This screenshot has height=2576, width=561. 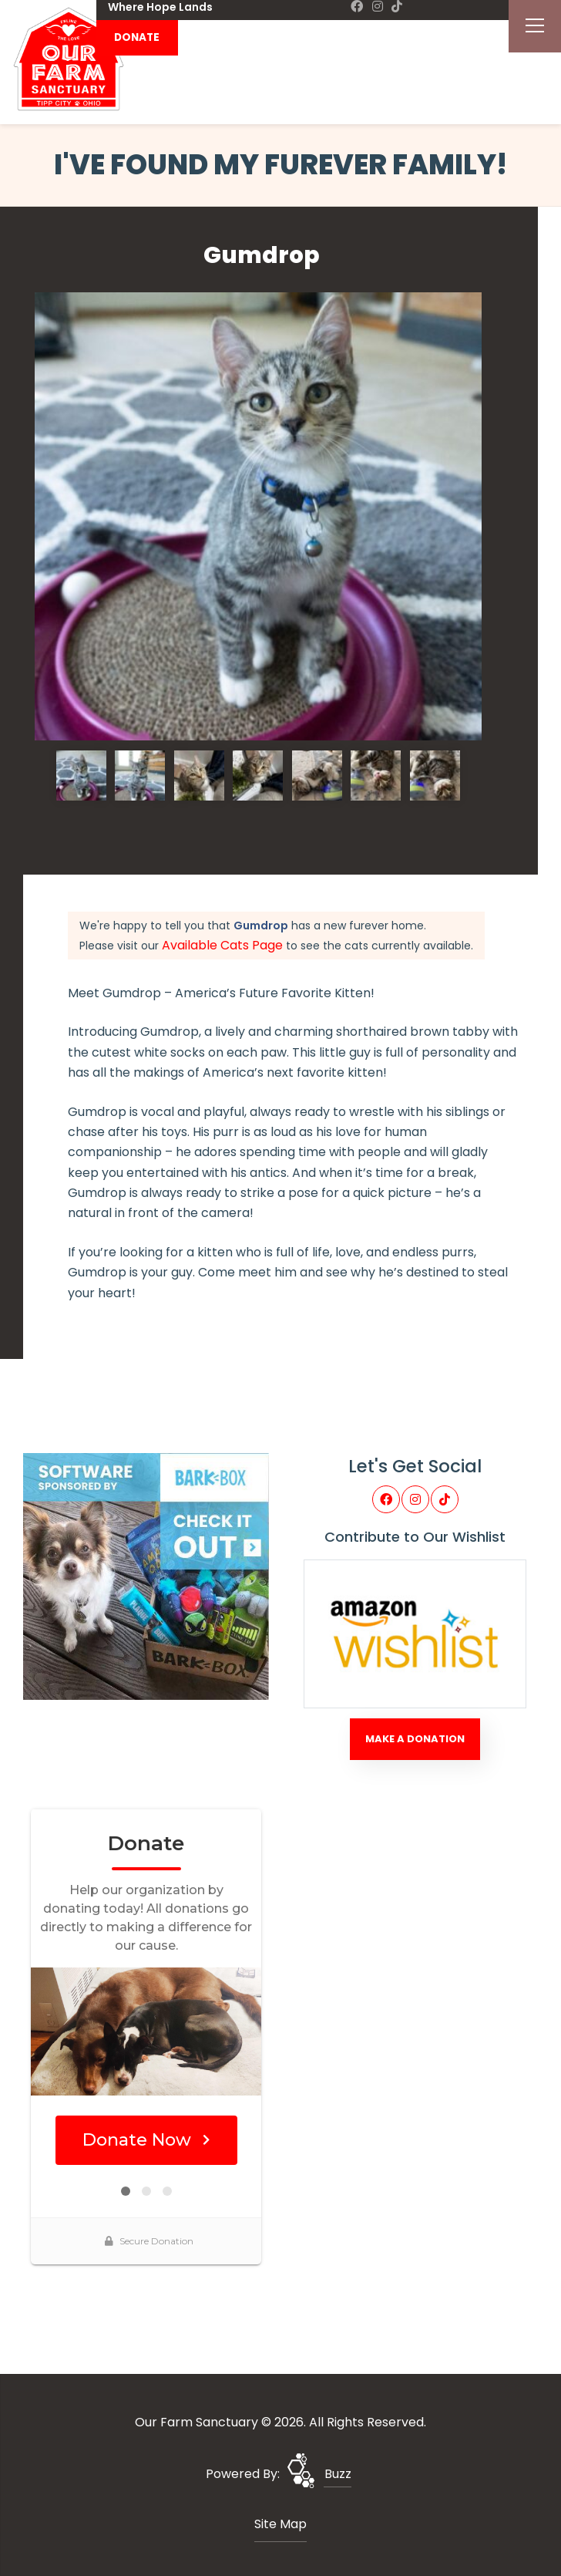 What do you see at coordinates (337, 2474) in the screenshot?
I see `Buzz` at bounding box center [337, 2474].